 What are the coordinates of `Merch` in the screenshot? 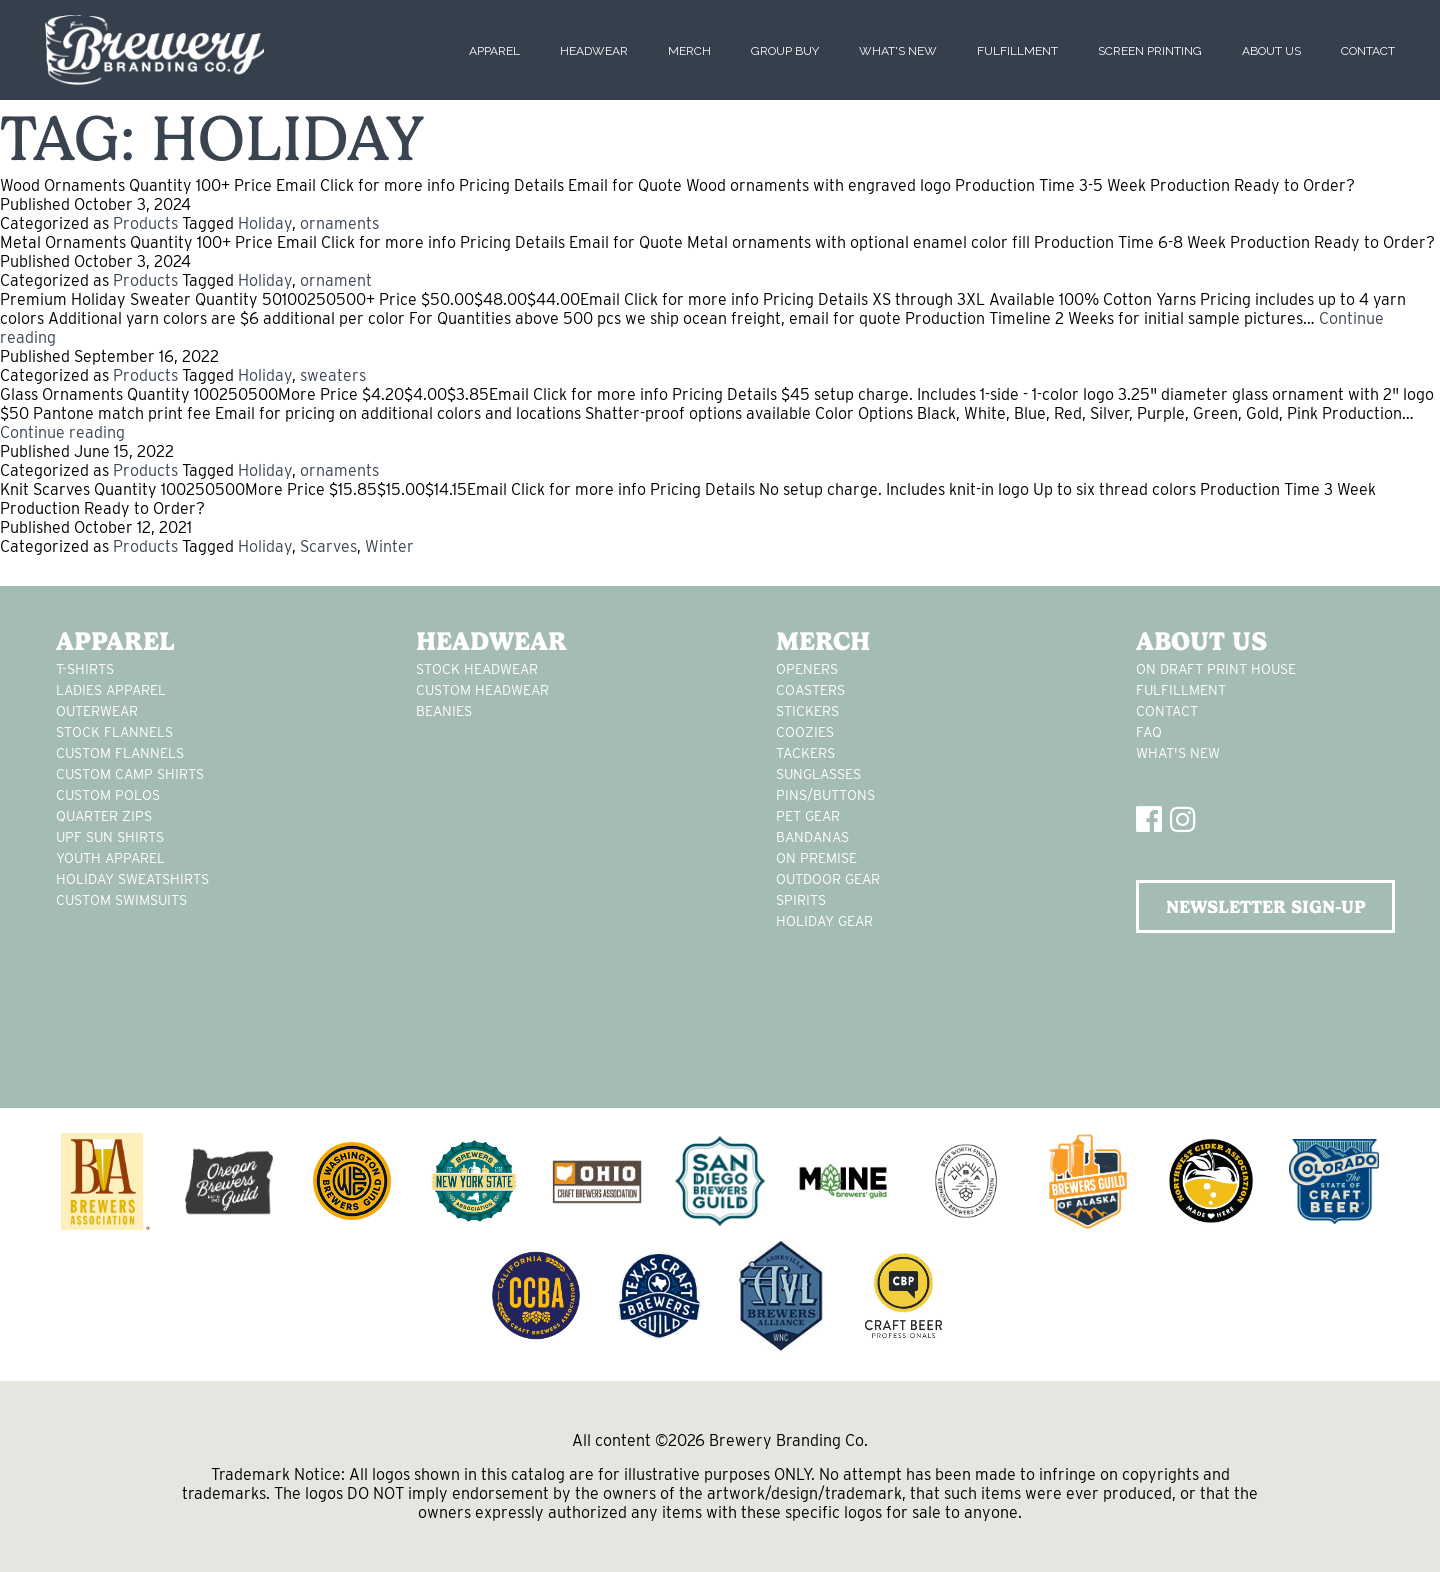 It's located at (689, 51).